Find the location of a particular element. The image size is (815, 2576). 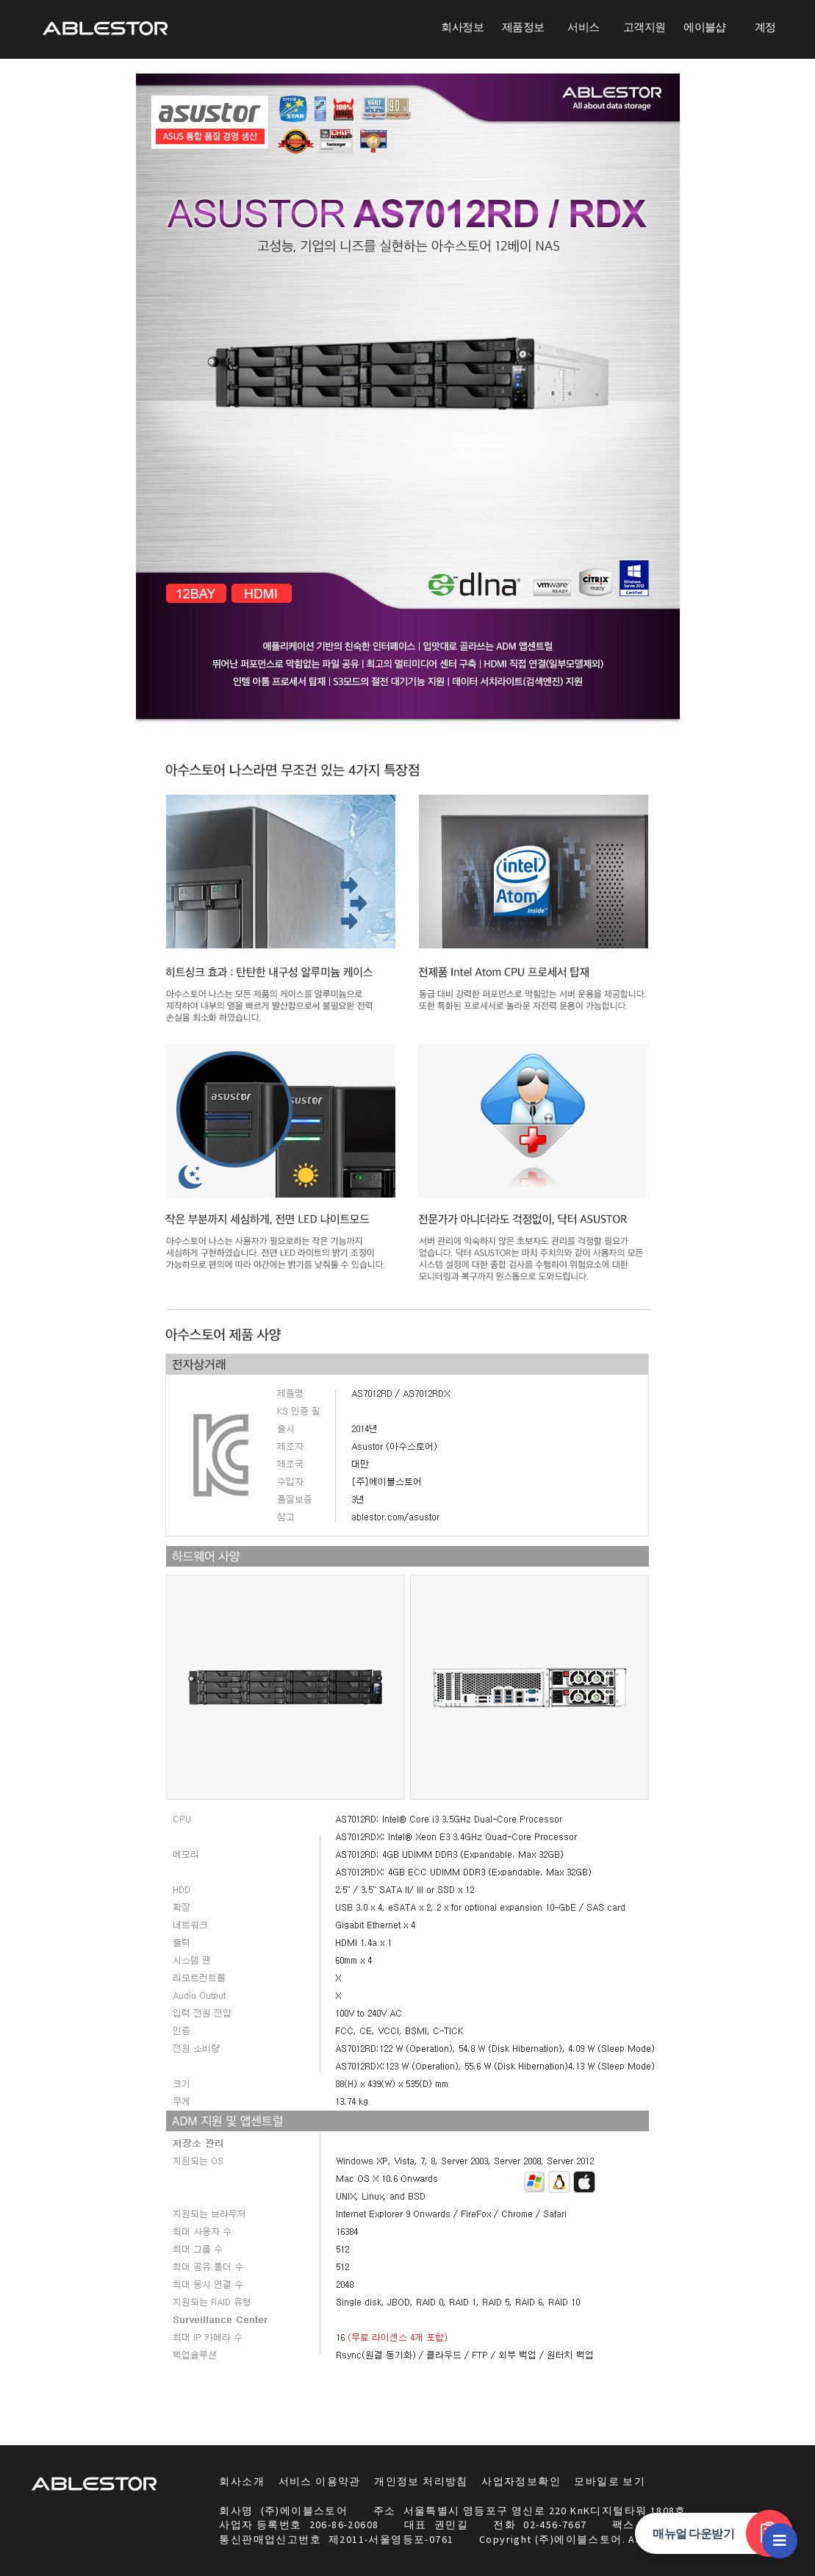

고객지원 is located at coordinates (644, 27).